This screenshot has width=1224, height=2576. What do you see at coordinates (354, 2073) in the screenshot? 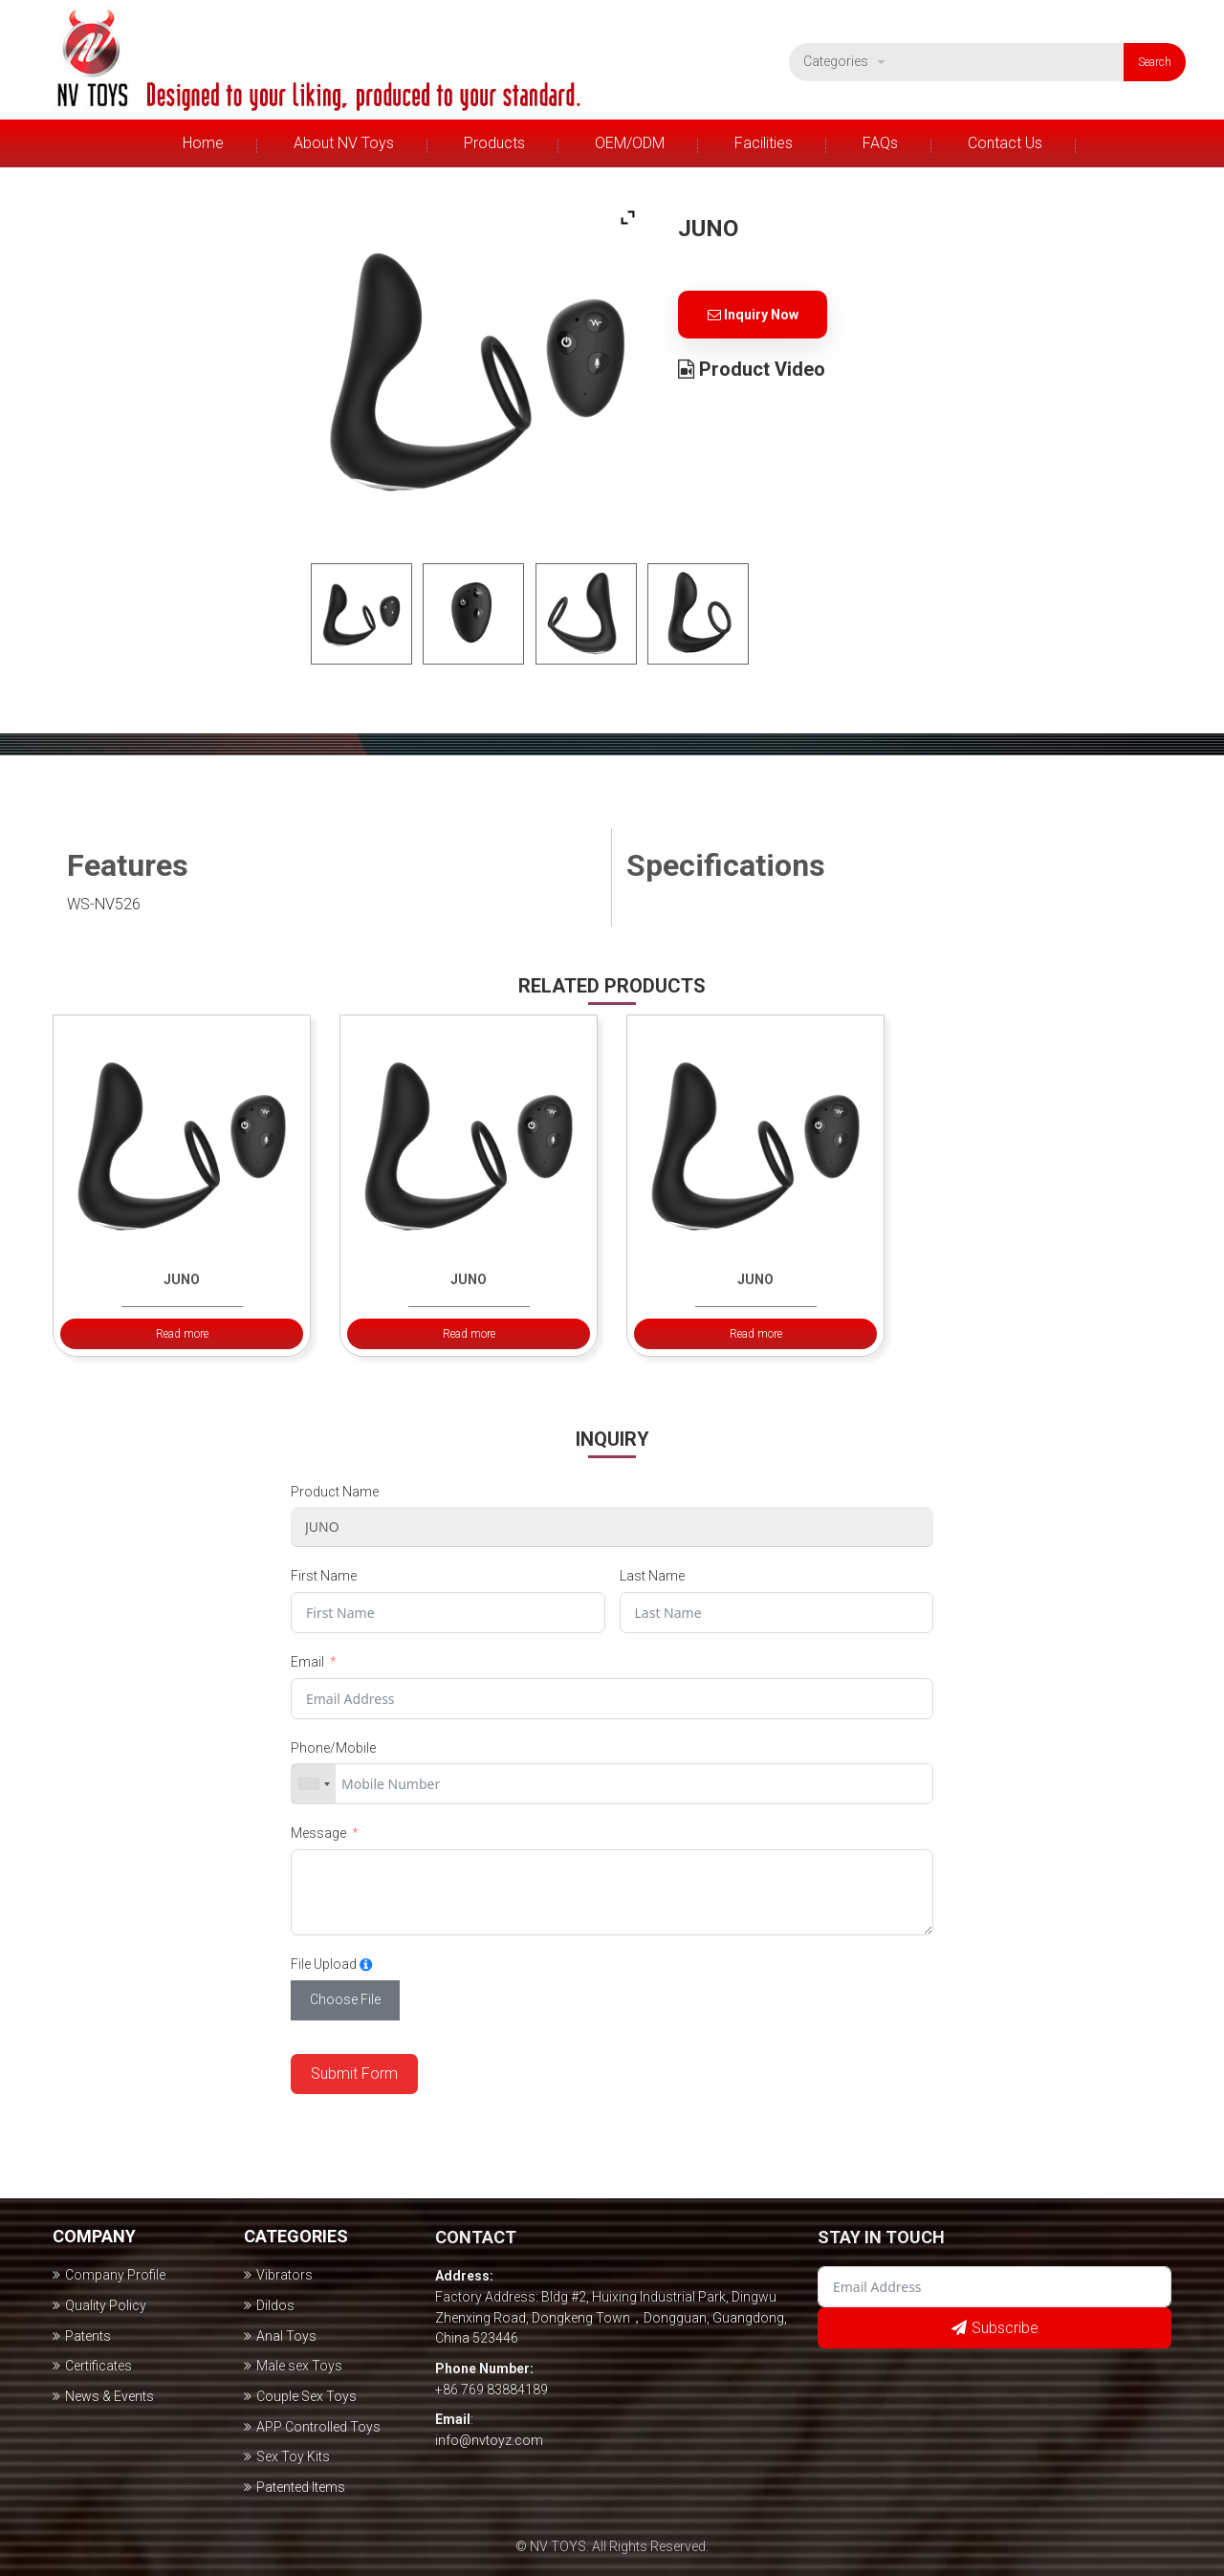
I see `Submit Form` at bounding box center [354, 2073].